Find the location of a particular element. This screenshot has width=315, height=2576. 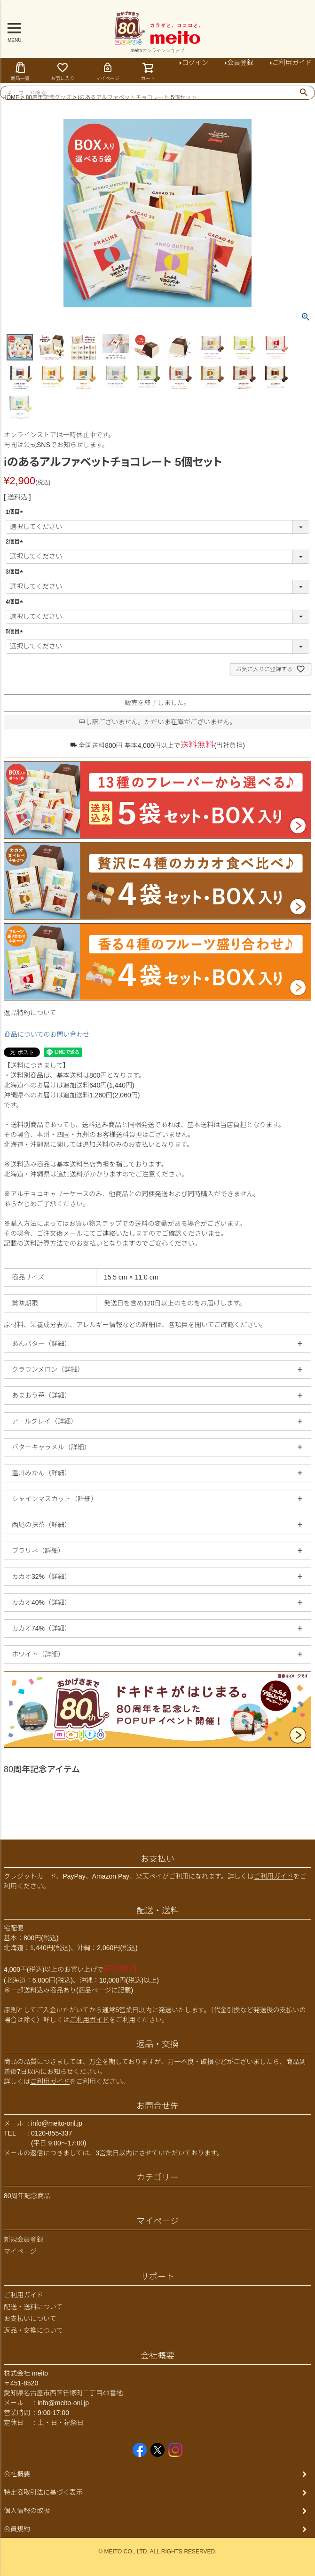

特定商取引法に基づく表示 is located at coordinates (43, 2492).